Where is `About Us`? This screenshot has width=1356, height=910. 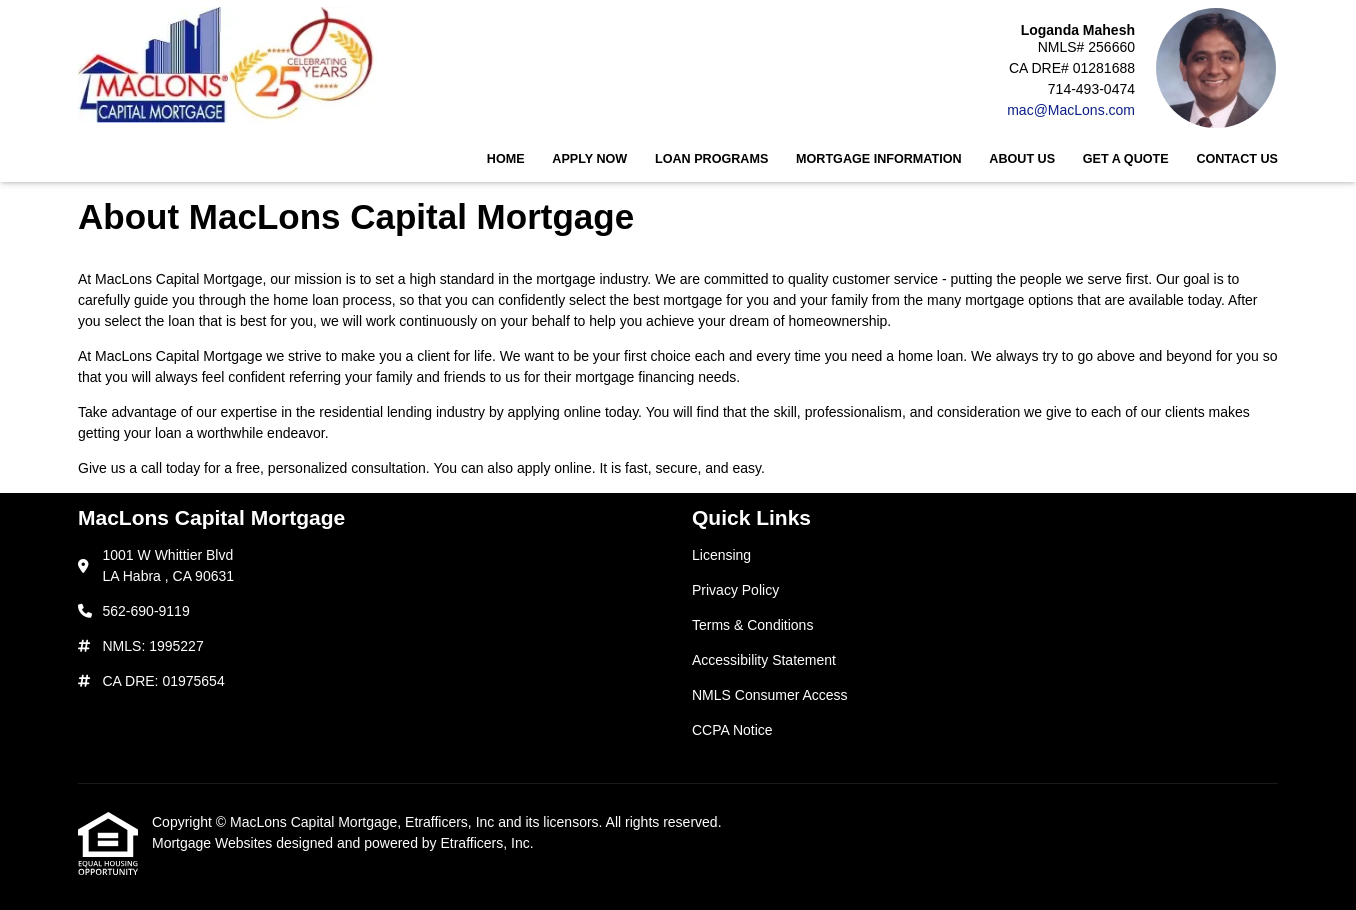 About Us is located at coordinates (1022, 159).